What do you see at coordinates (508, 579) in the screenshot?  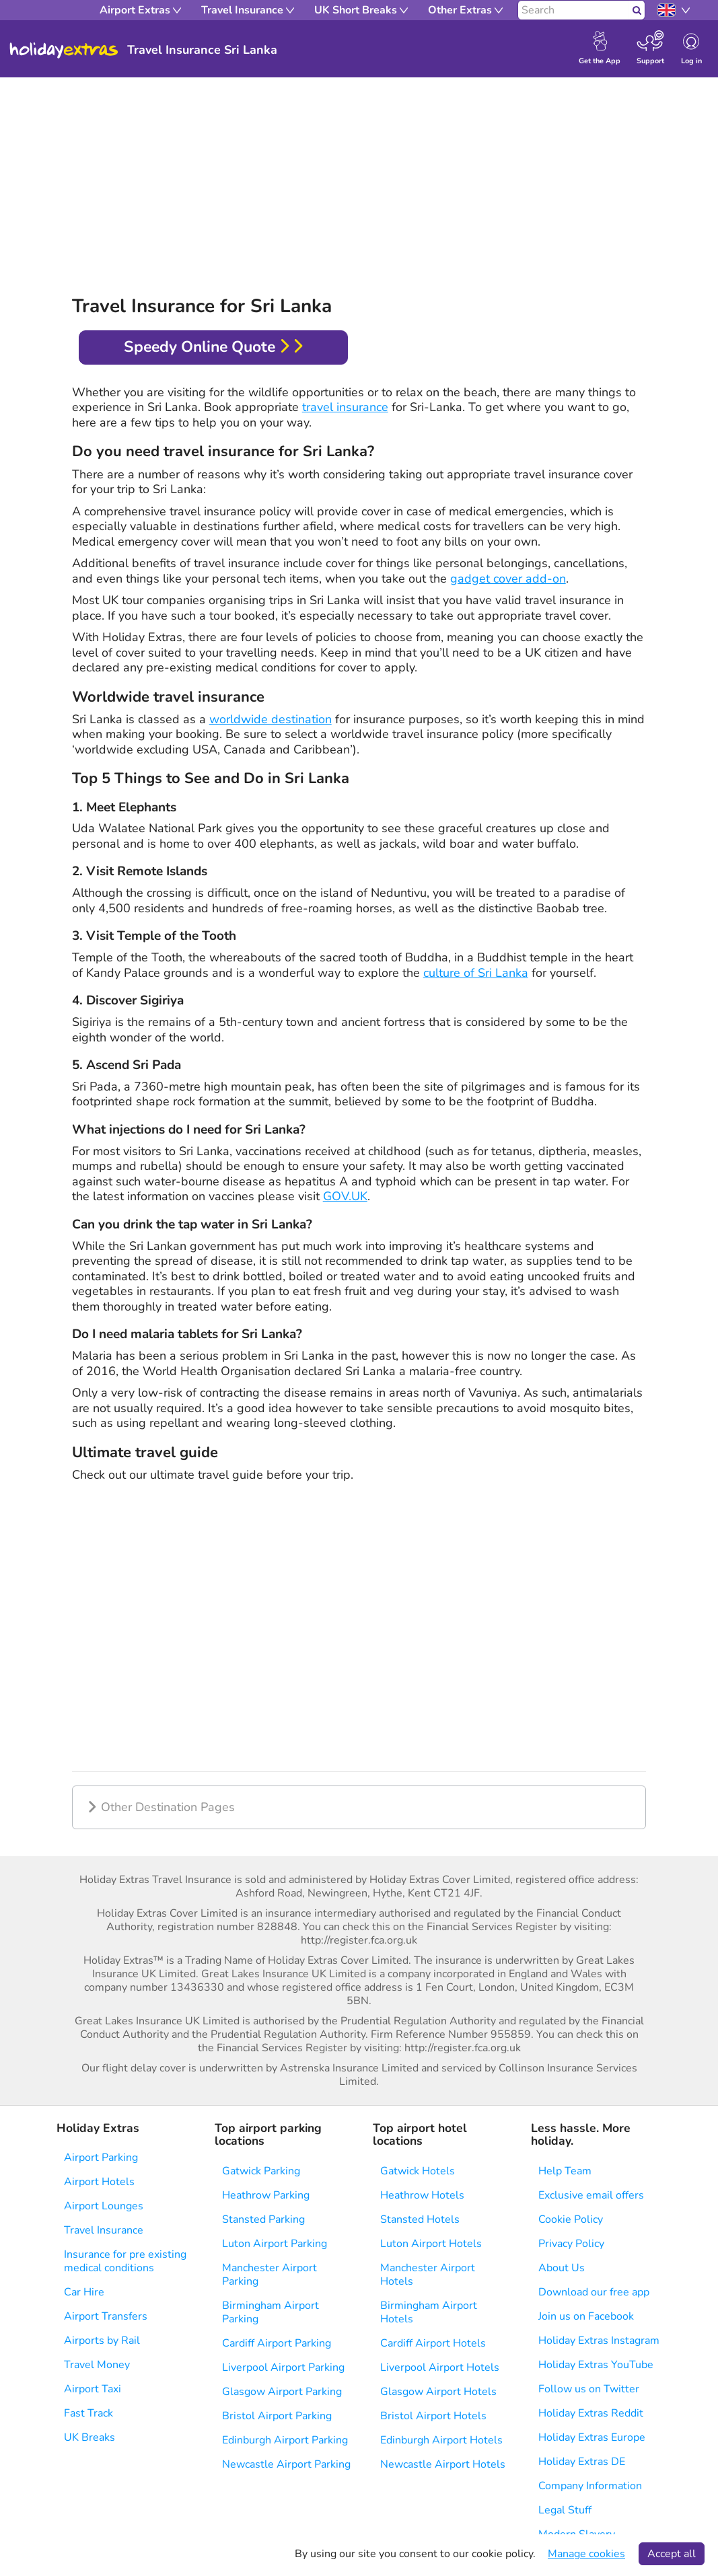 I see `gadget cover add-on` at bounding box center [508, 579].